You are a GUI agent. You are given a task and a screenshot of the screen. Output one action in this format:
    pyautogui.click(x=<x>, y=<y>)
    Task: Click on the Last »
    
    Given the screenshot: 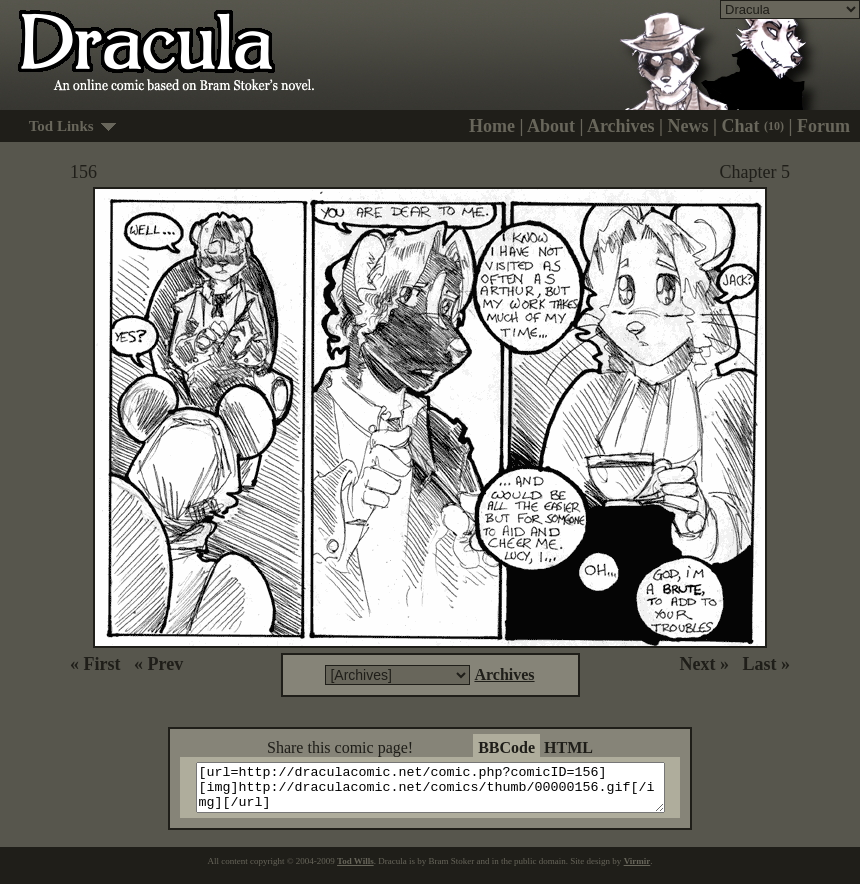 What is the action you would take?
    pyautogui.click(x=766, y=664)
    